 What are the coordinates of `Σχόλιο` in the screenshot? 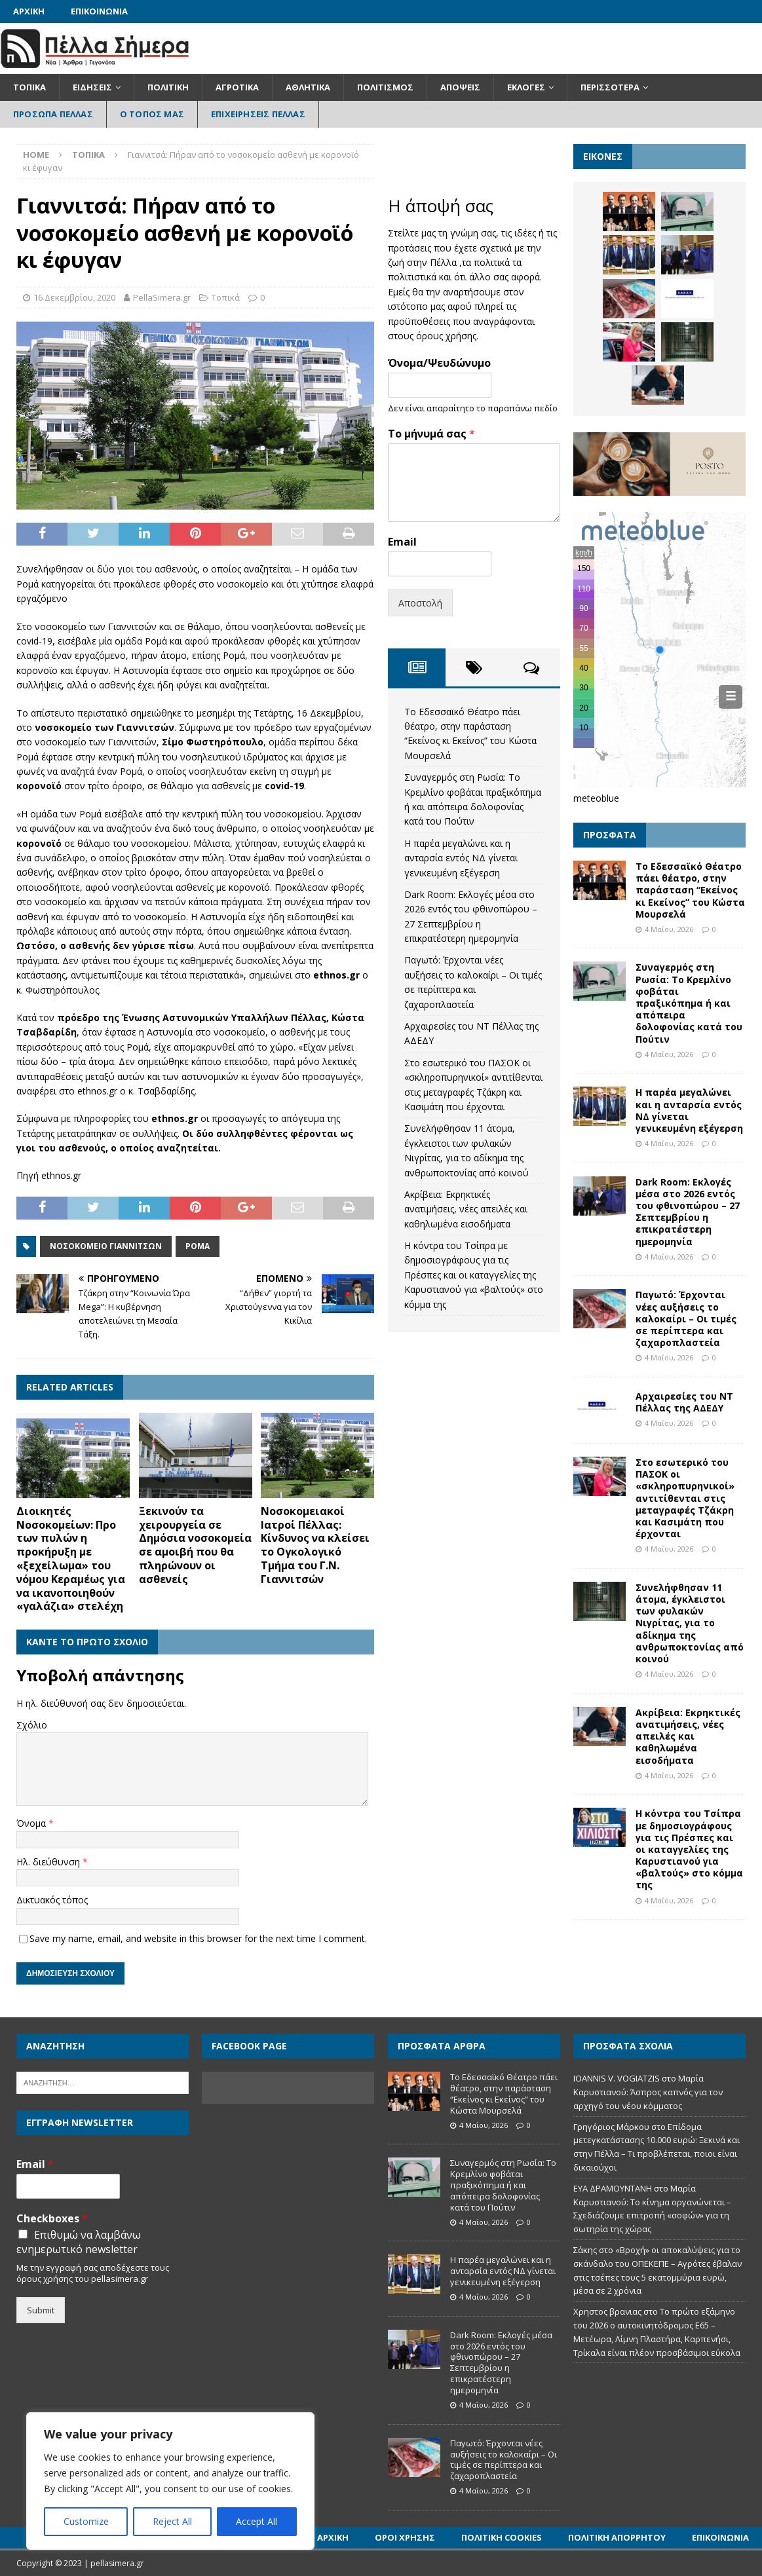 It's located at (31, 1725).